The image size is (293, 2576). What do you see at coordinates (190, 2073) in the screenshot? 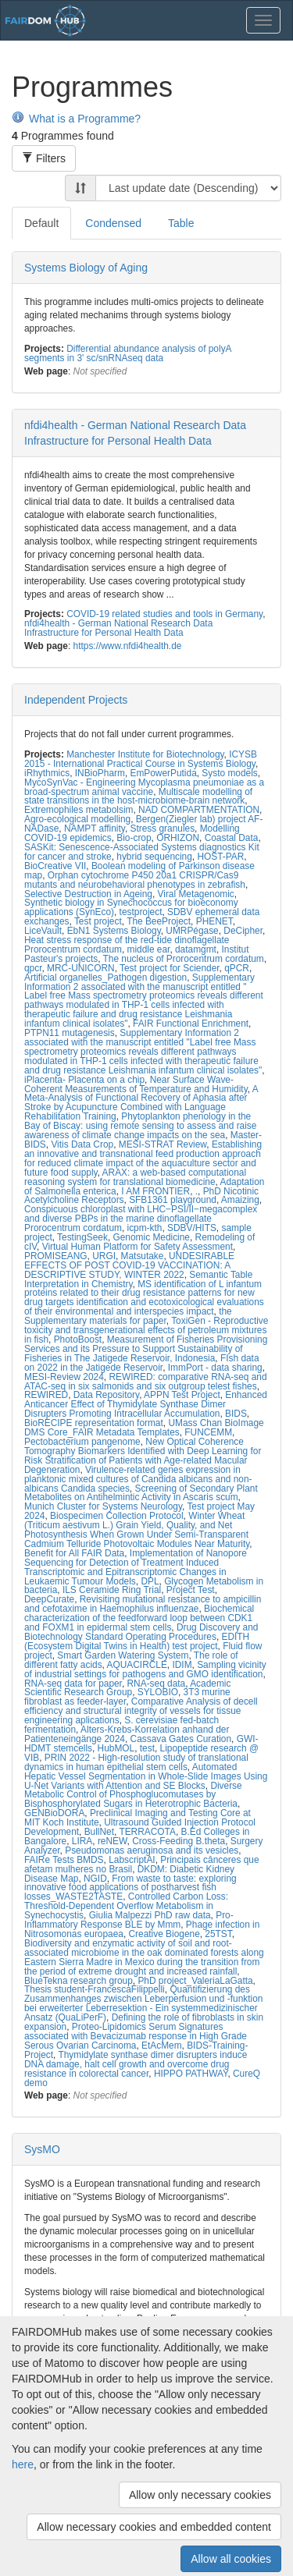
I see `HIPPO PATHWAY` at bounding box center [190, 2073].